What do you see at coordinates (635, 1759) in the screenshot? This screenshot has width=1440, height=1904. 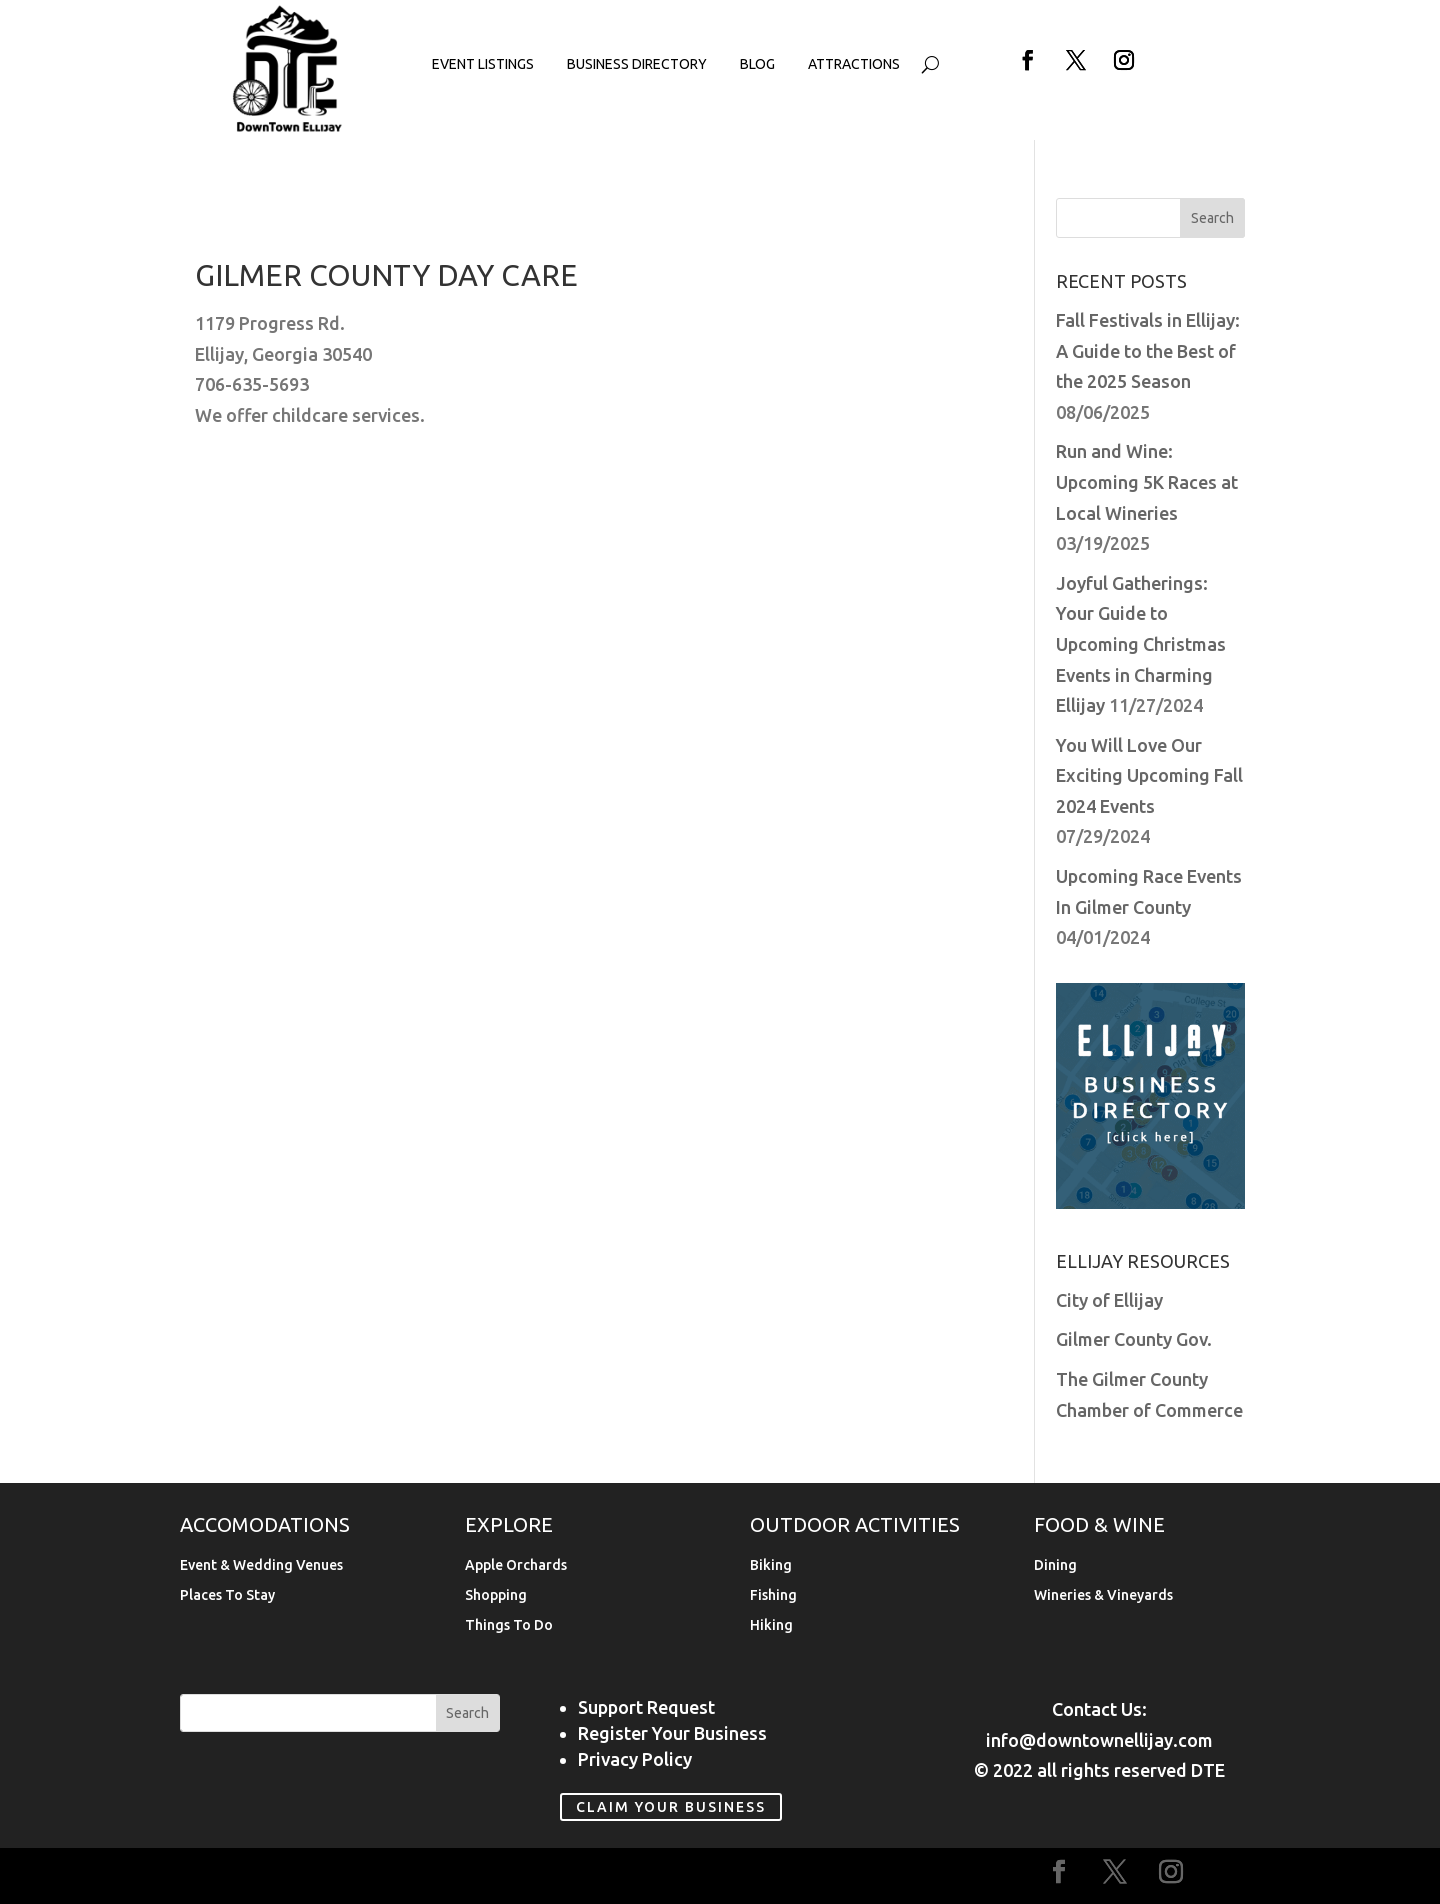 I see `Privacy Policy [link]` at bounding box center [635, 1759].